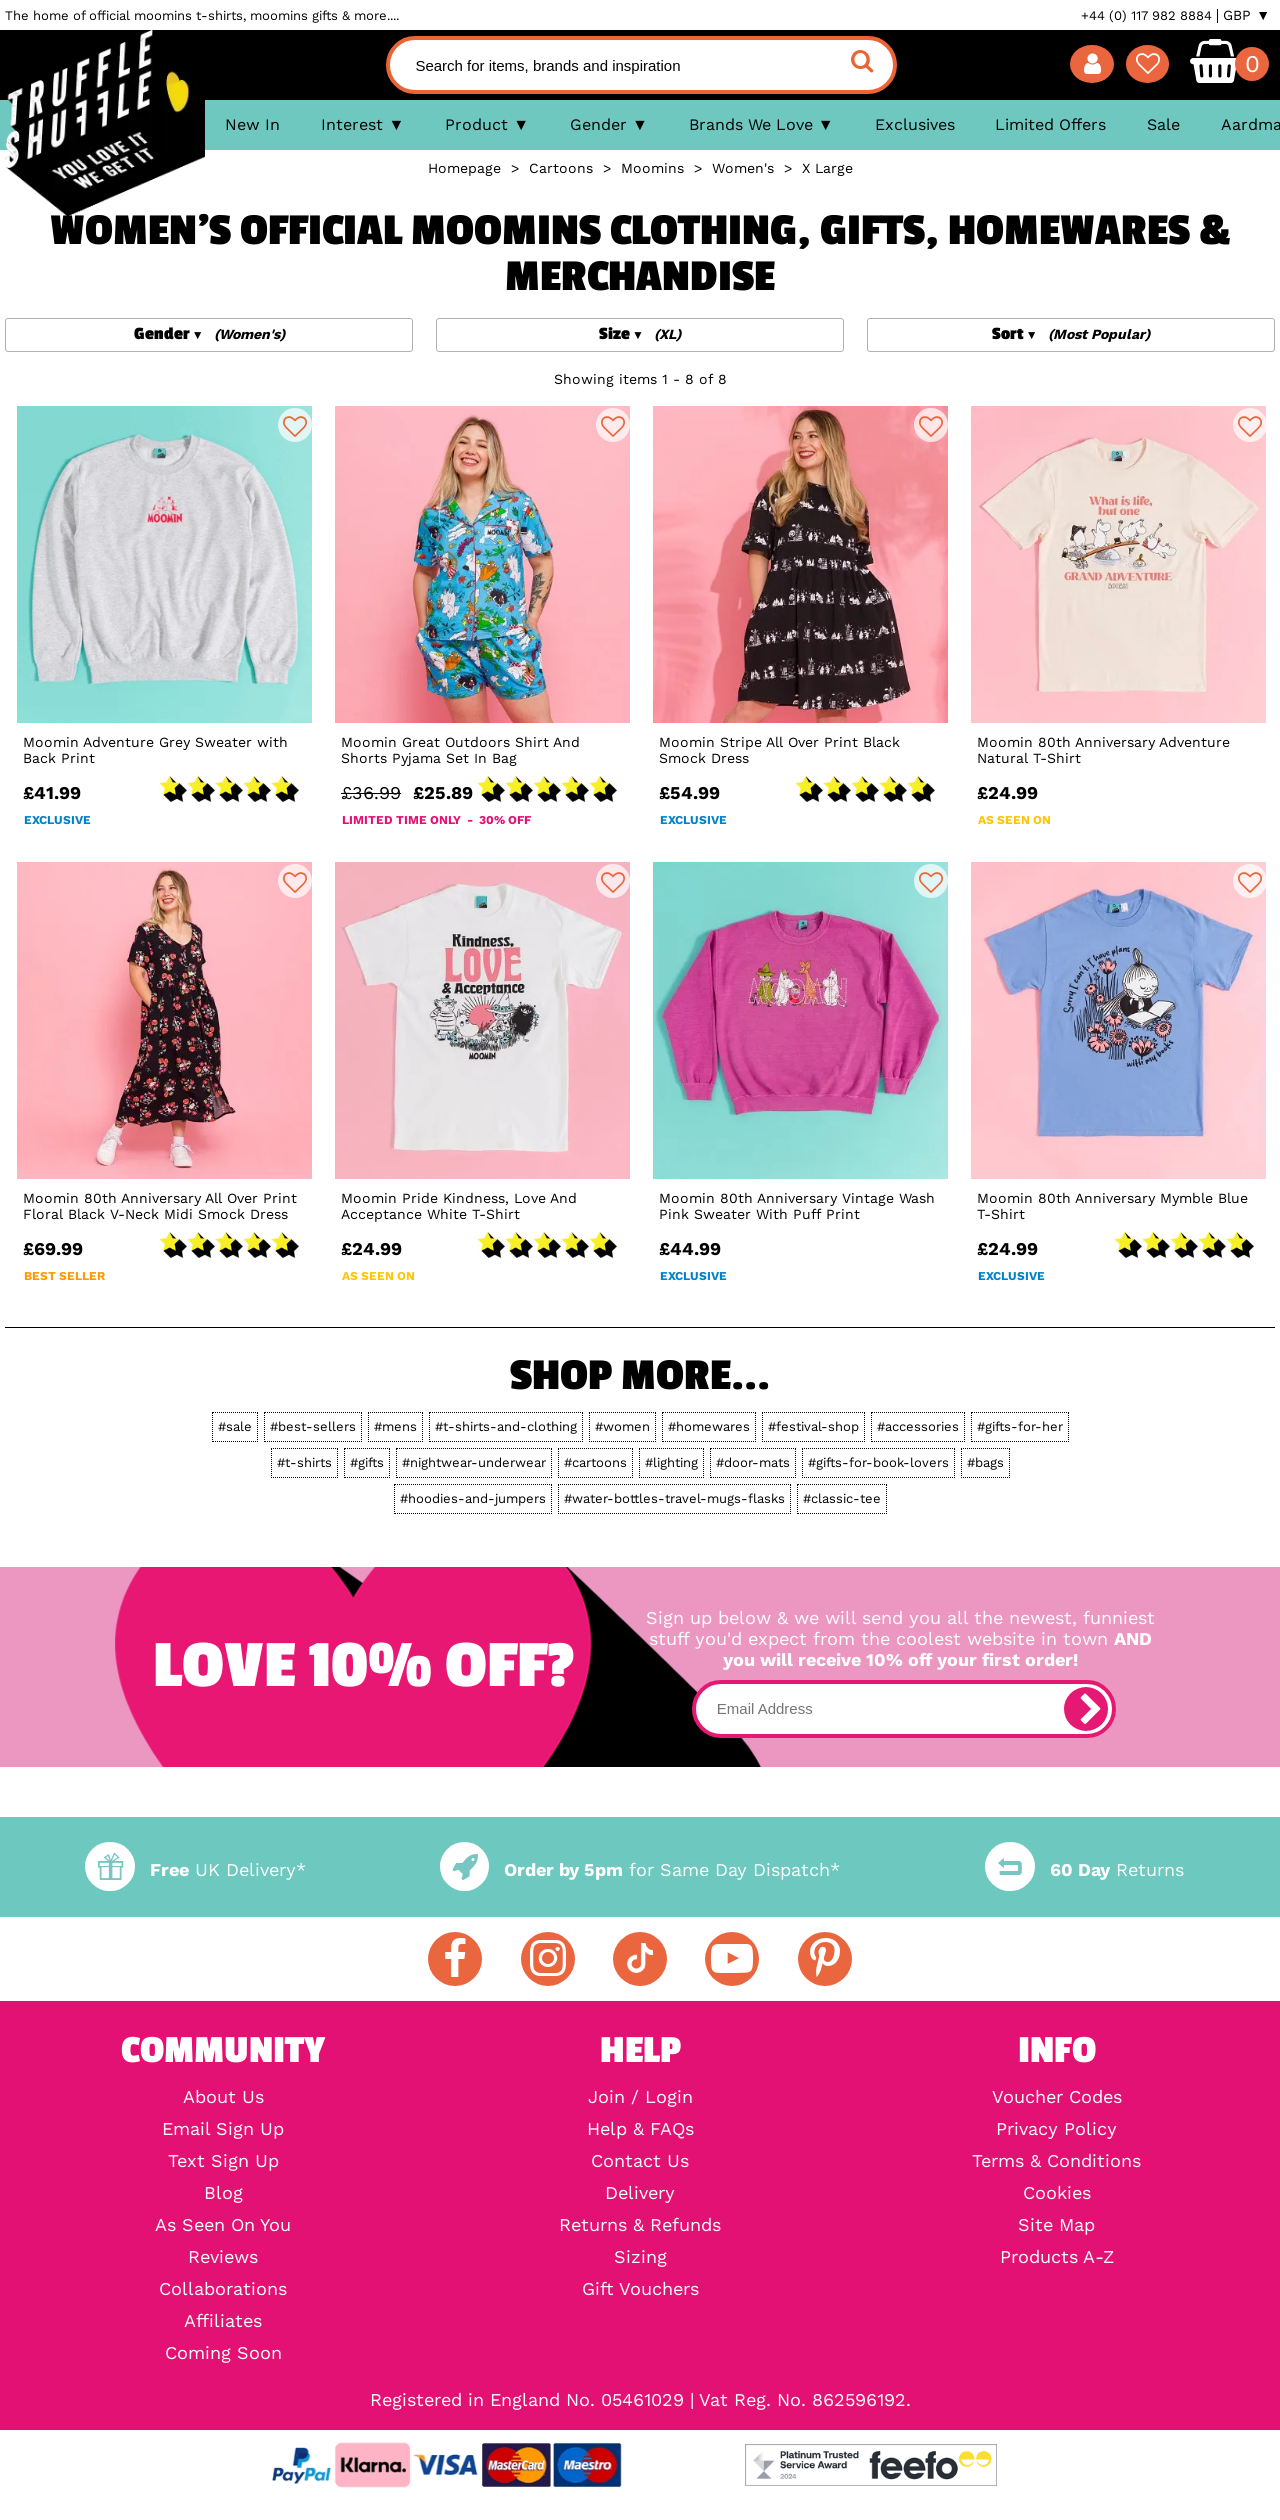  I want to click on #gifts-for-book-lovers, so click(878, 1462).